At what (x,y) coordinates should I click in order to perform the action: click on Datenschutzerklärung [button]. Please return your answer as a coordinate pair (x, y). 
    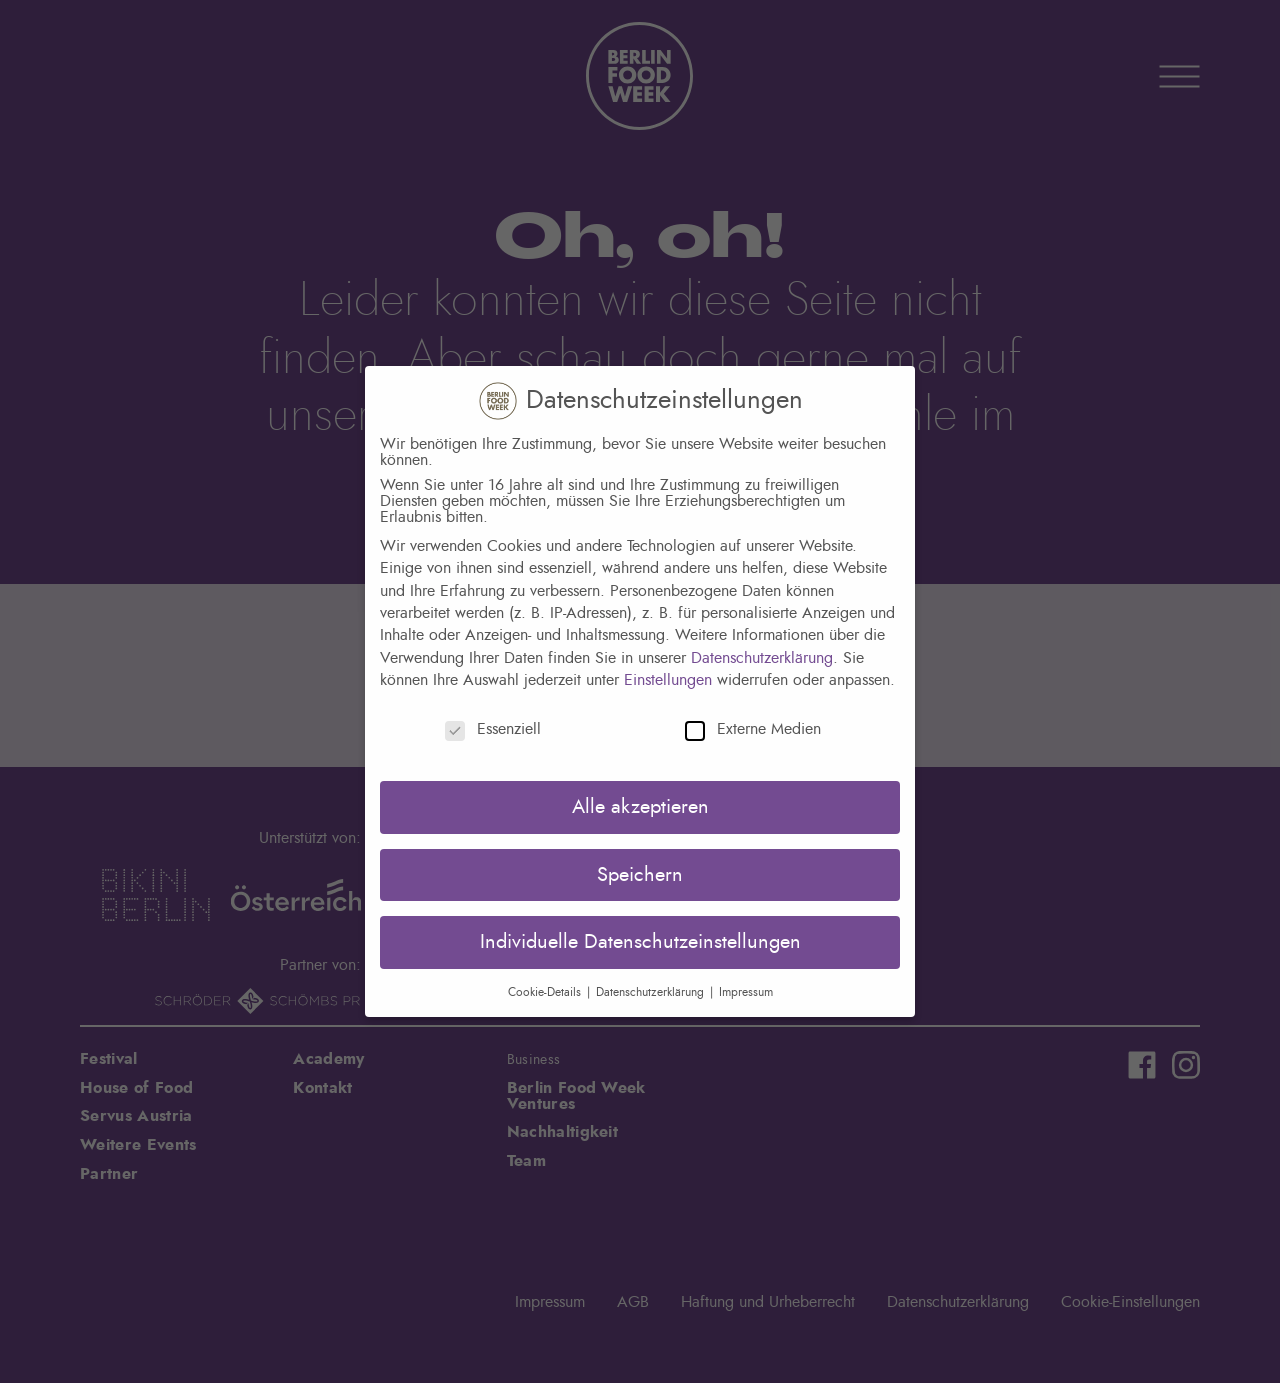
    Looking at the image, I should click on (652, 992).